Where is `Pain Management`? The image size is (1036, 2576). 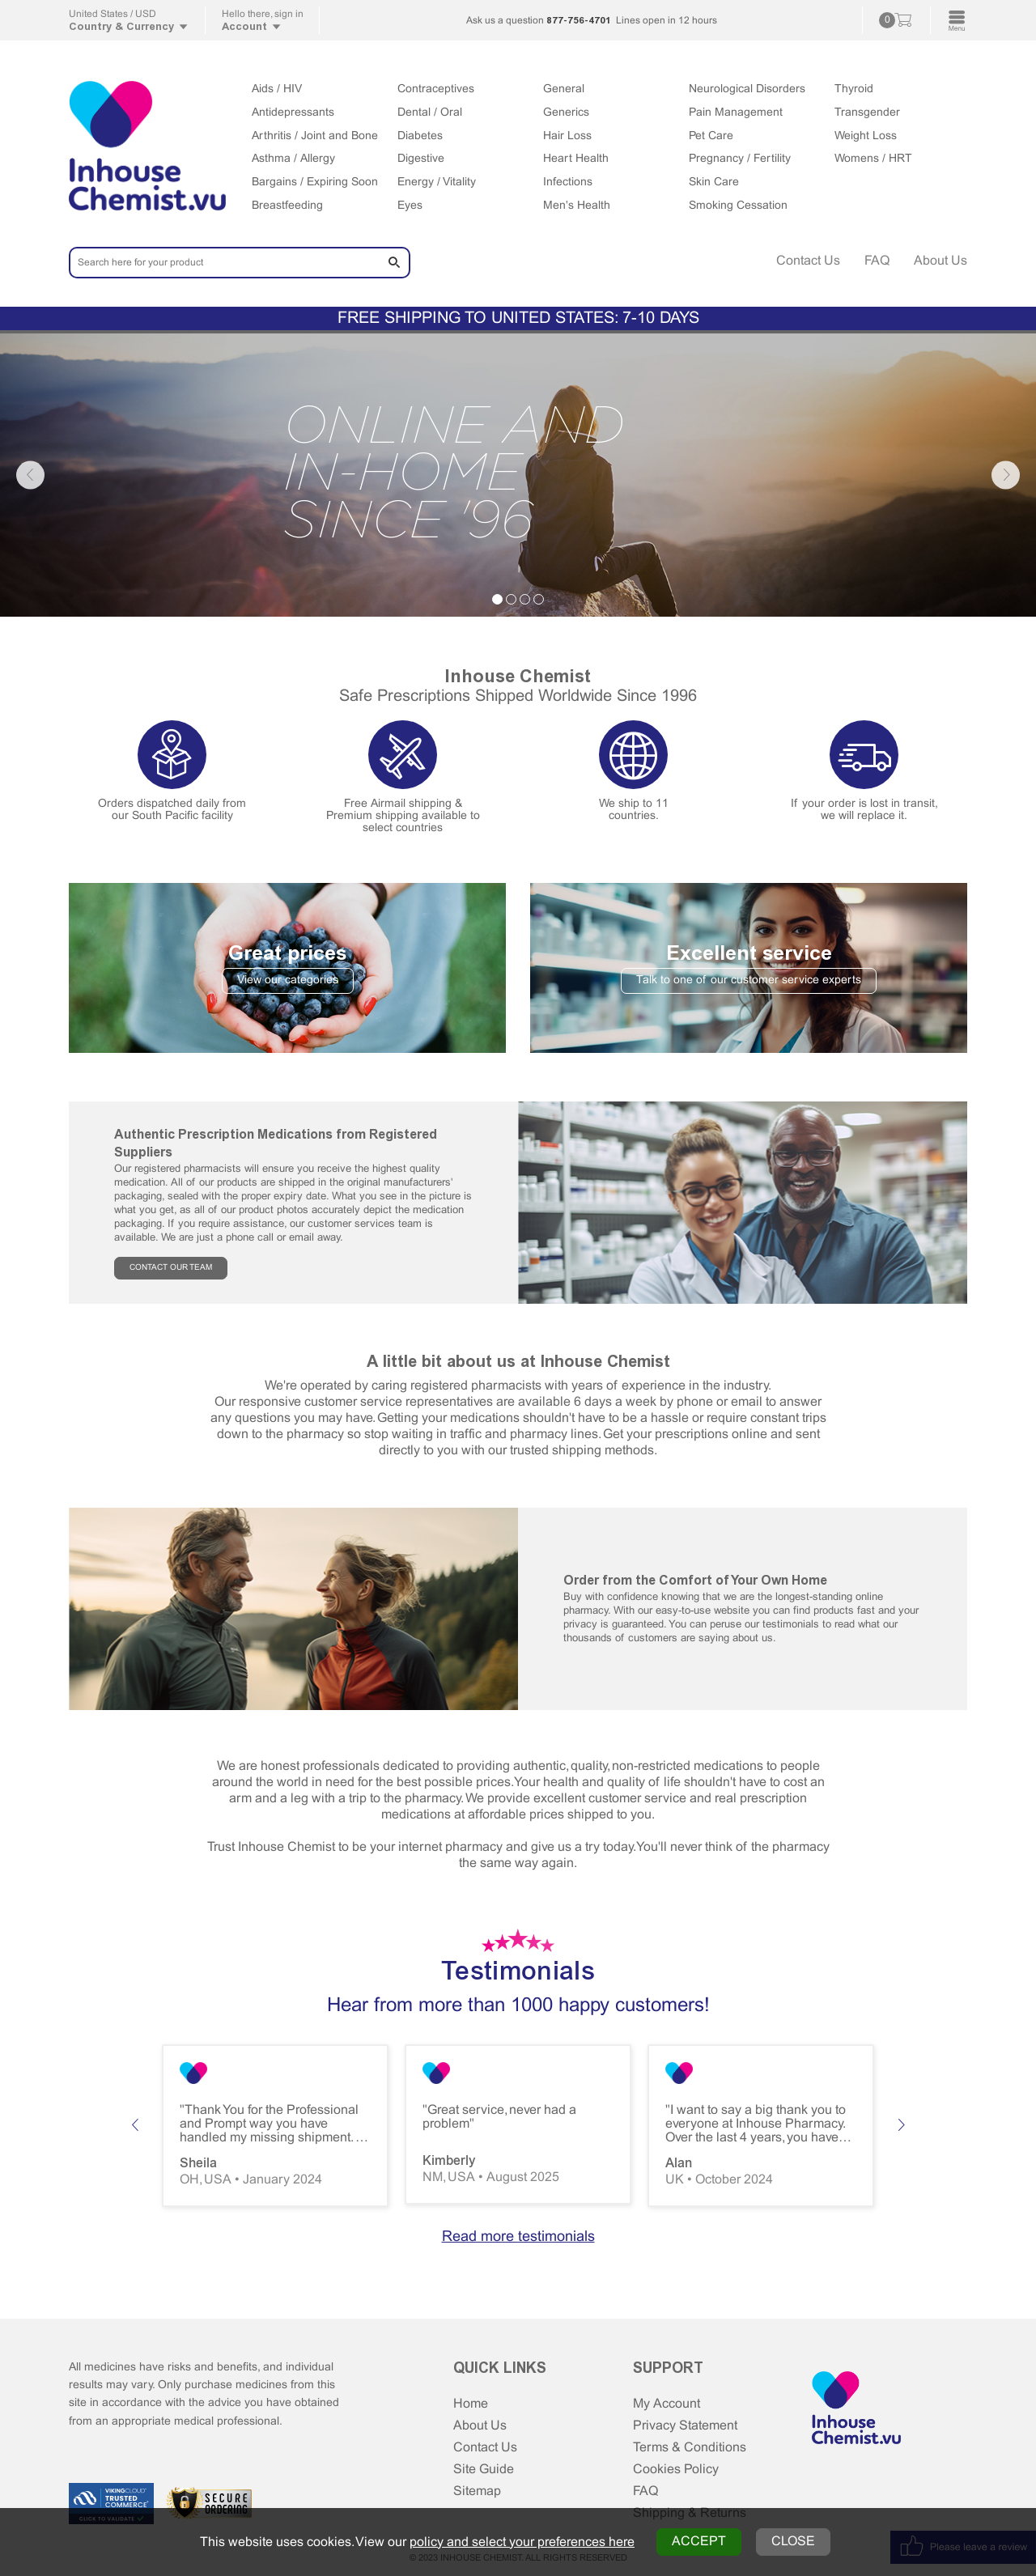
Pain Management is located at coordinates (736, 113).